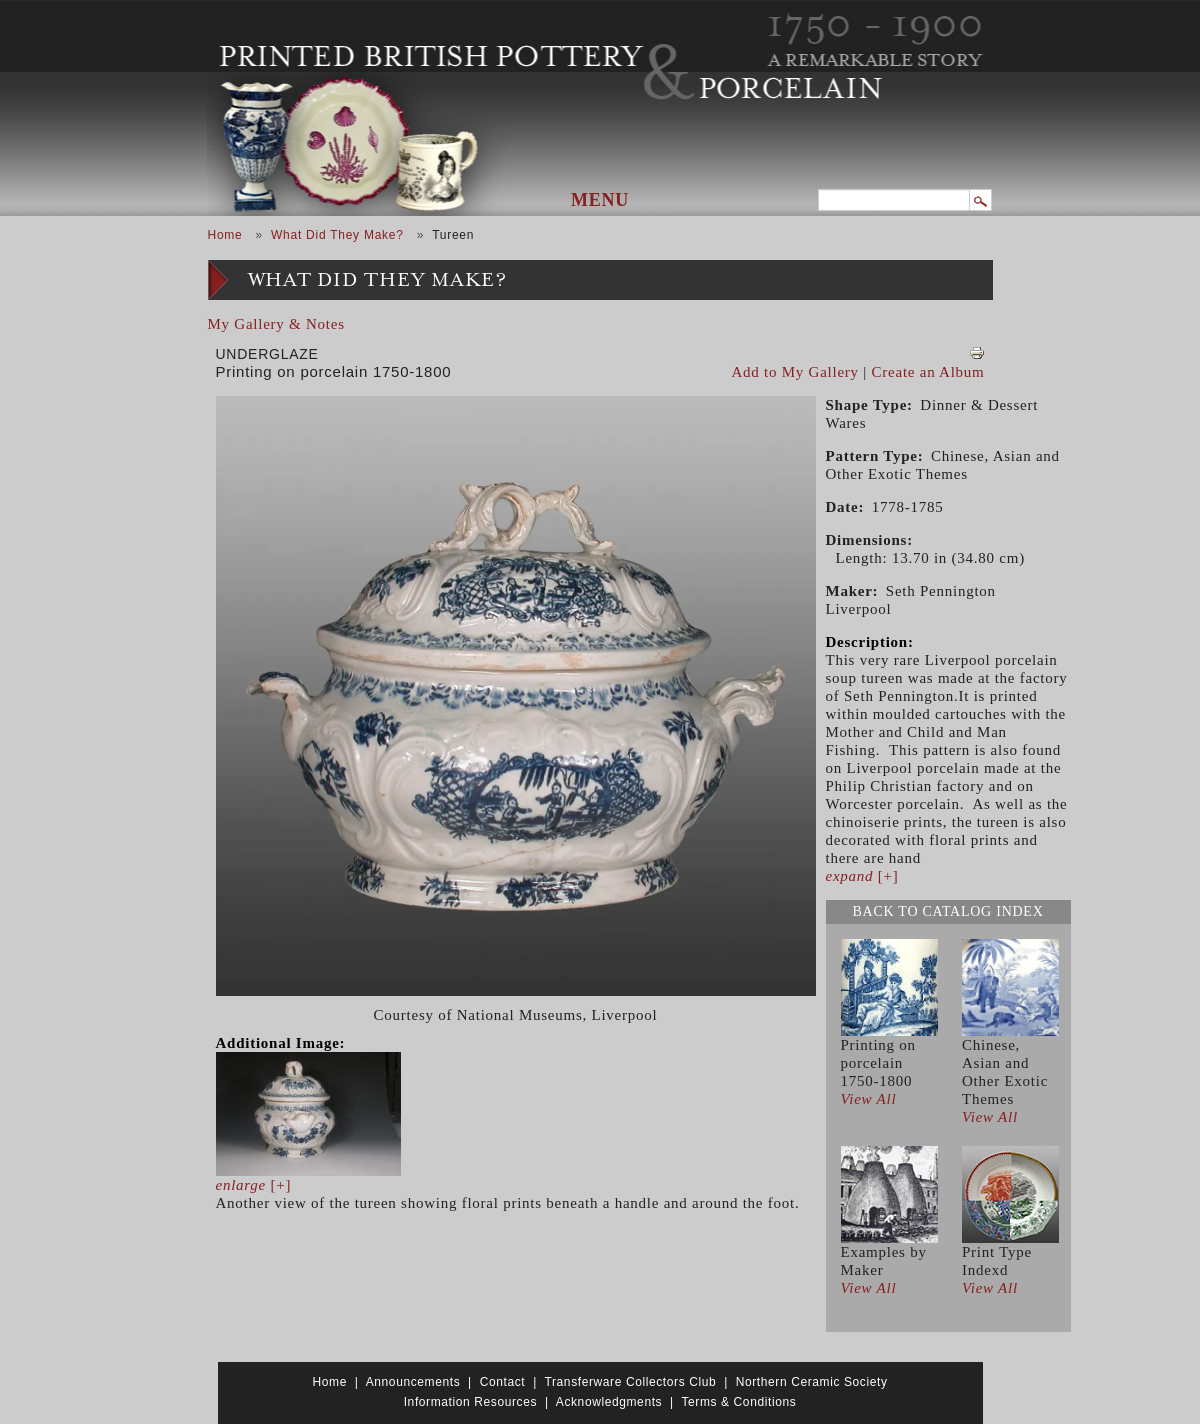 This screenshot has height=1424, width=1200. What do you see at coordinates (337, 235) in the screenshot?
I see `What Did They Make?` at bounding box center [337, 235].